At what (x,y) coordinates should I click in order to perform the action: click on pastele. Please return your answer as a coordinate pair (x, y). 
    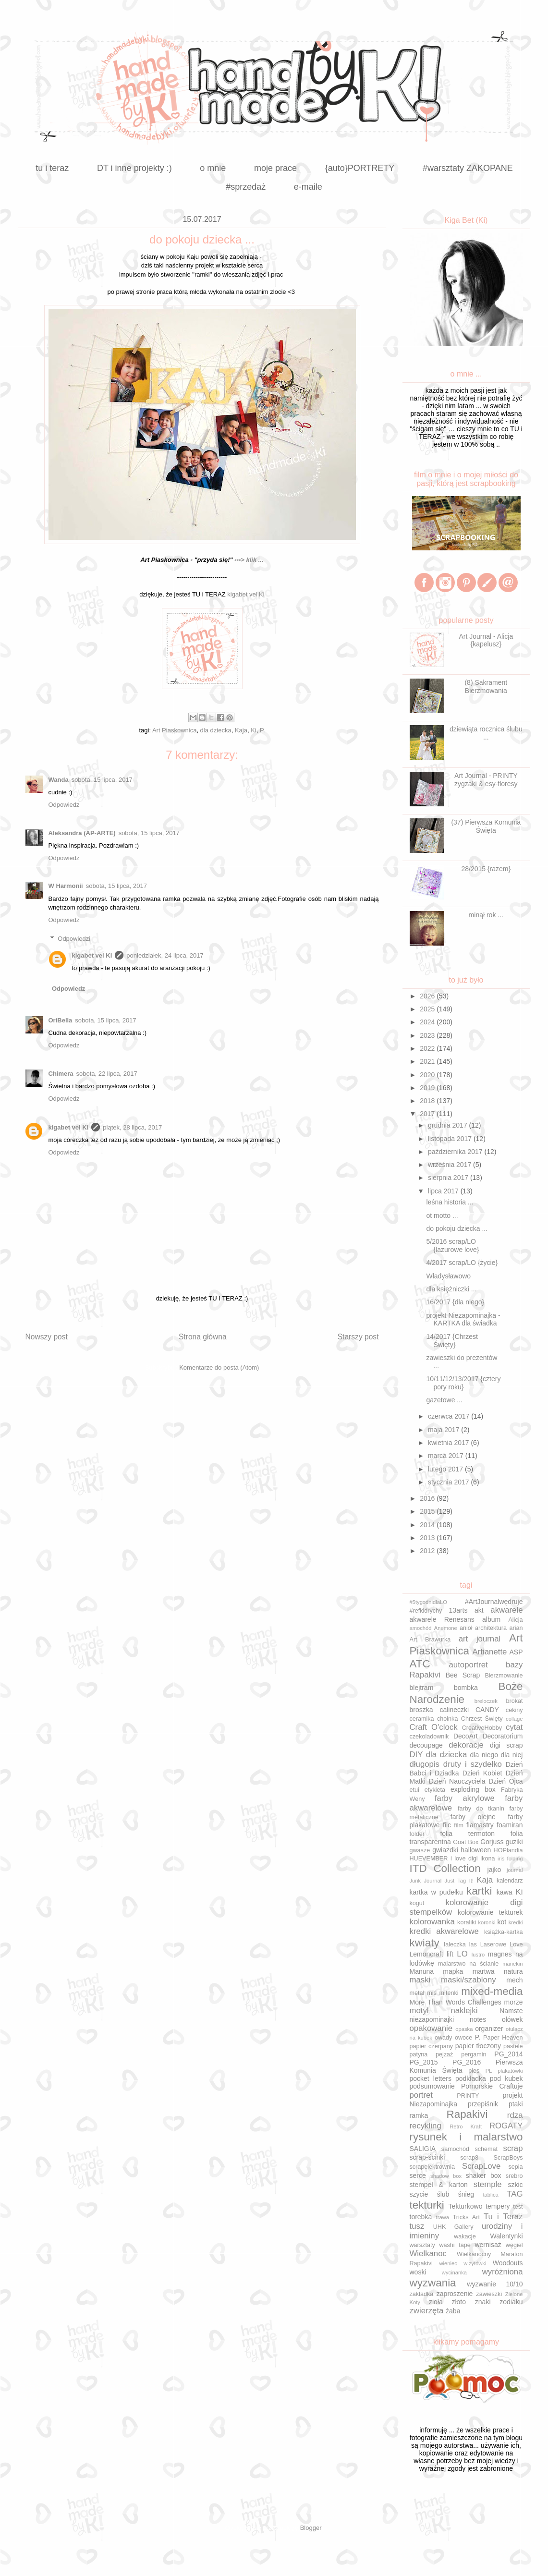
    Looking at the image, I should click on (513, 2046).